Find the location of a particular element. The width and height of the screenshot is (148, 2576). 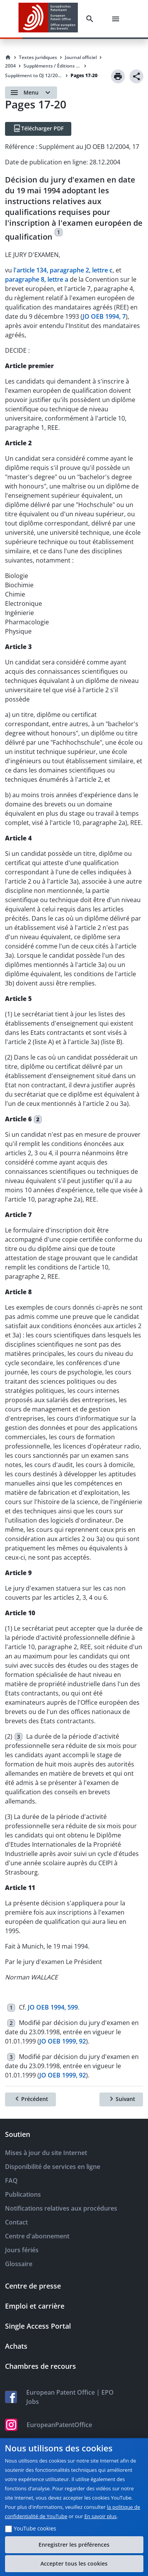

[Open menu] is located at coordinates (31, 92).